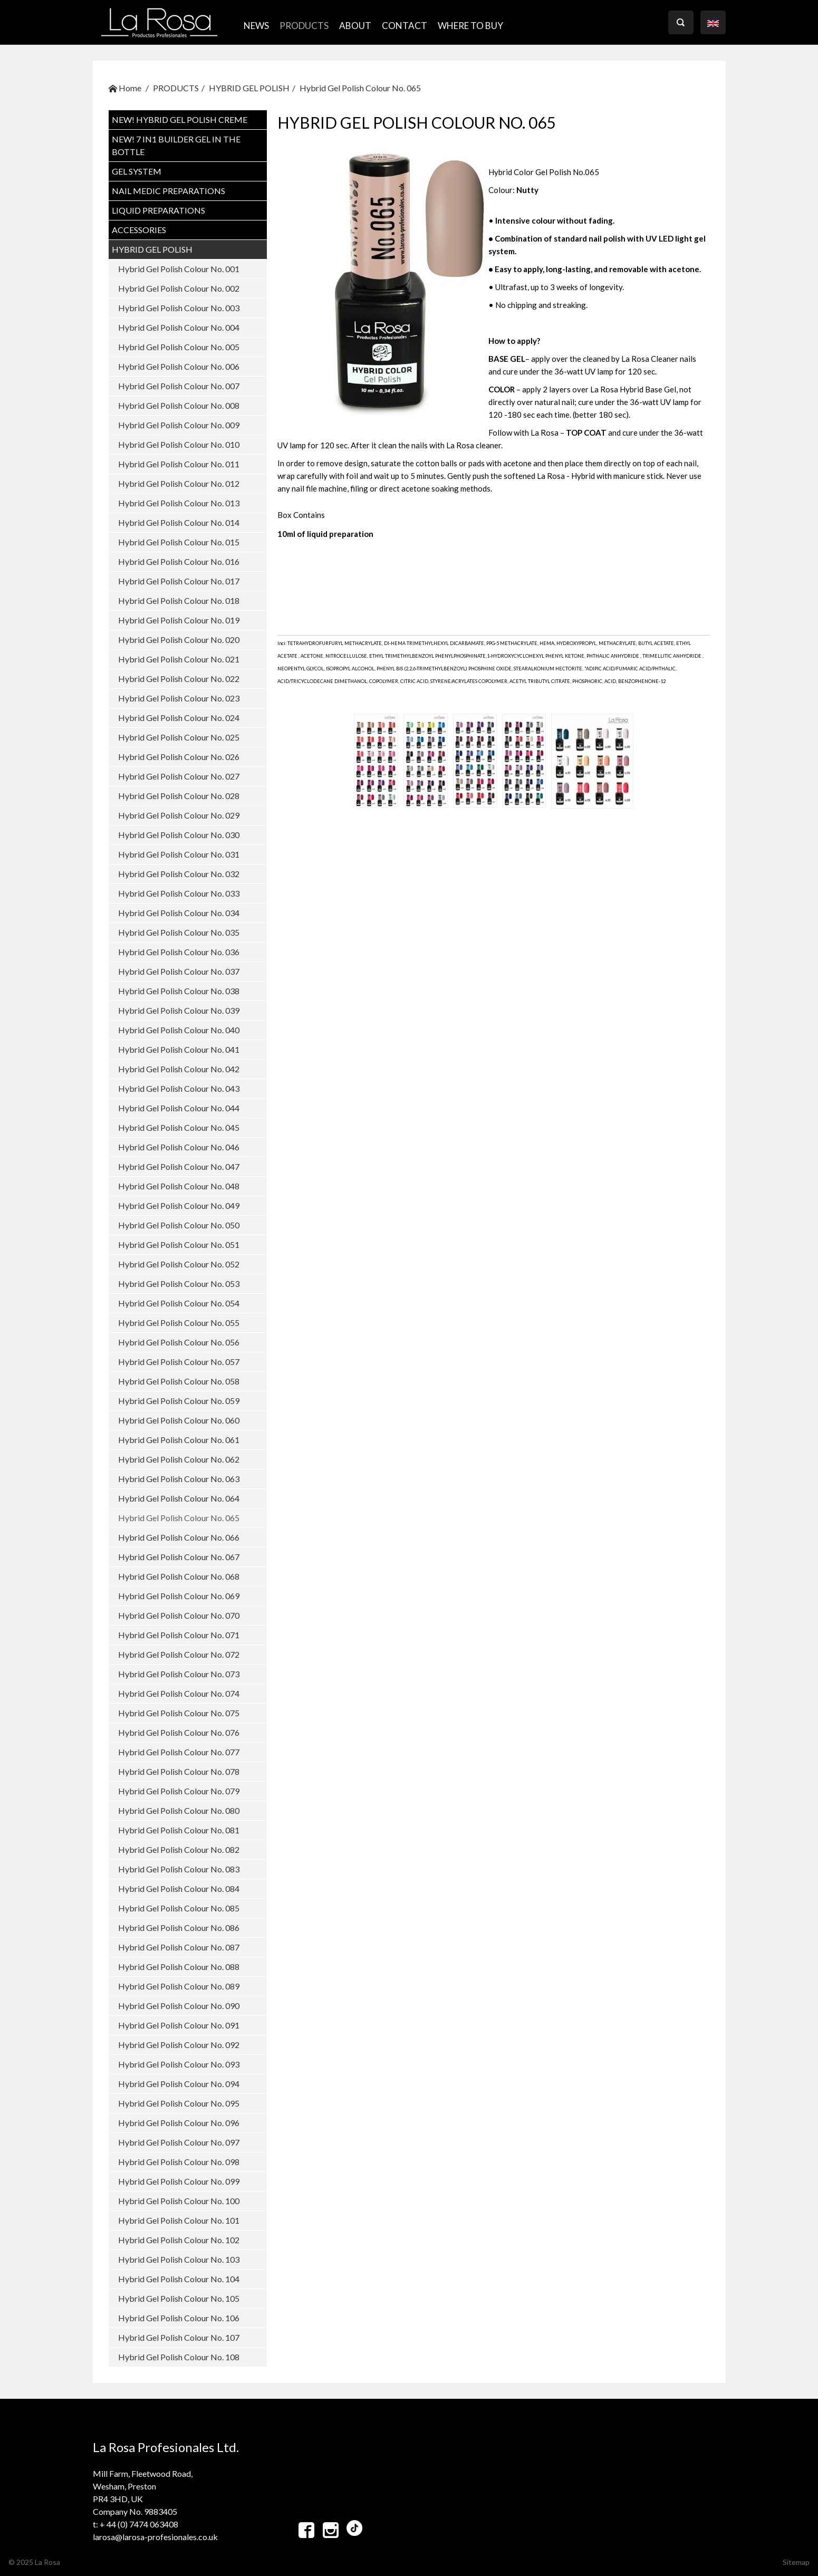 This screenshot has height=2576, width=818. What do you see at coordinates (404, 25) in the screenshot?
I see `CONTACT` at bounding box center [404, 25].